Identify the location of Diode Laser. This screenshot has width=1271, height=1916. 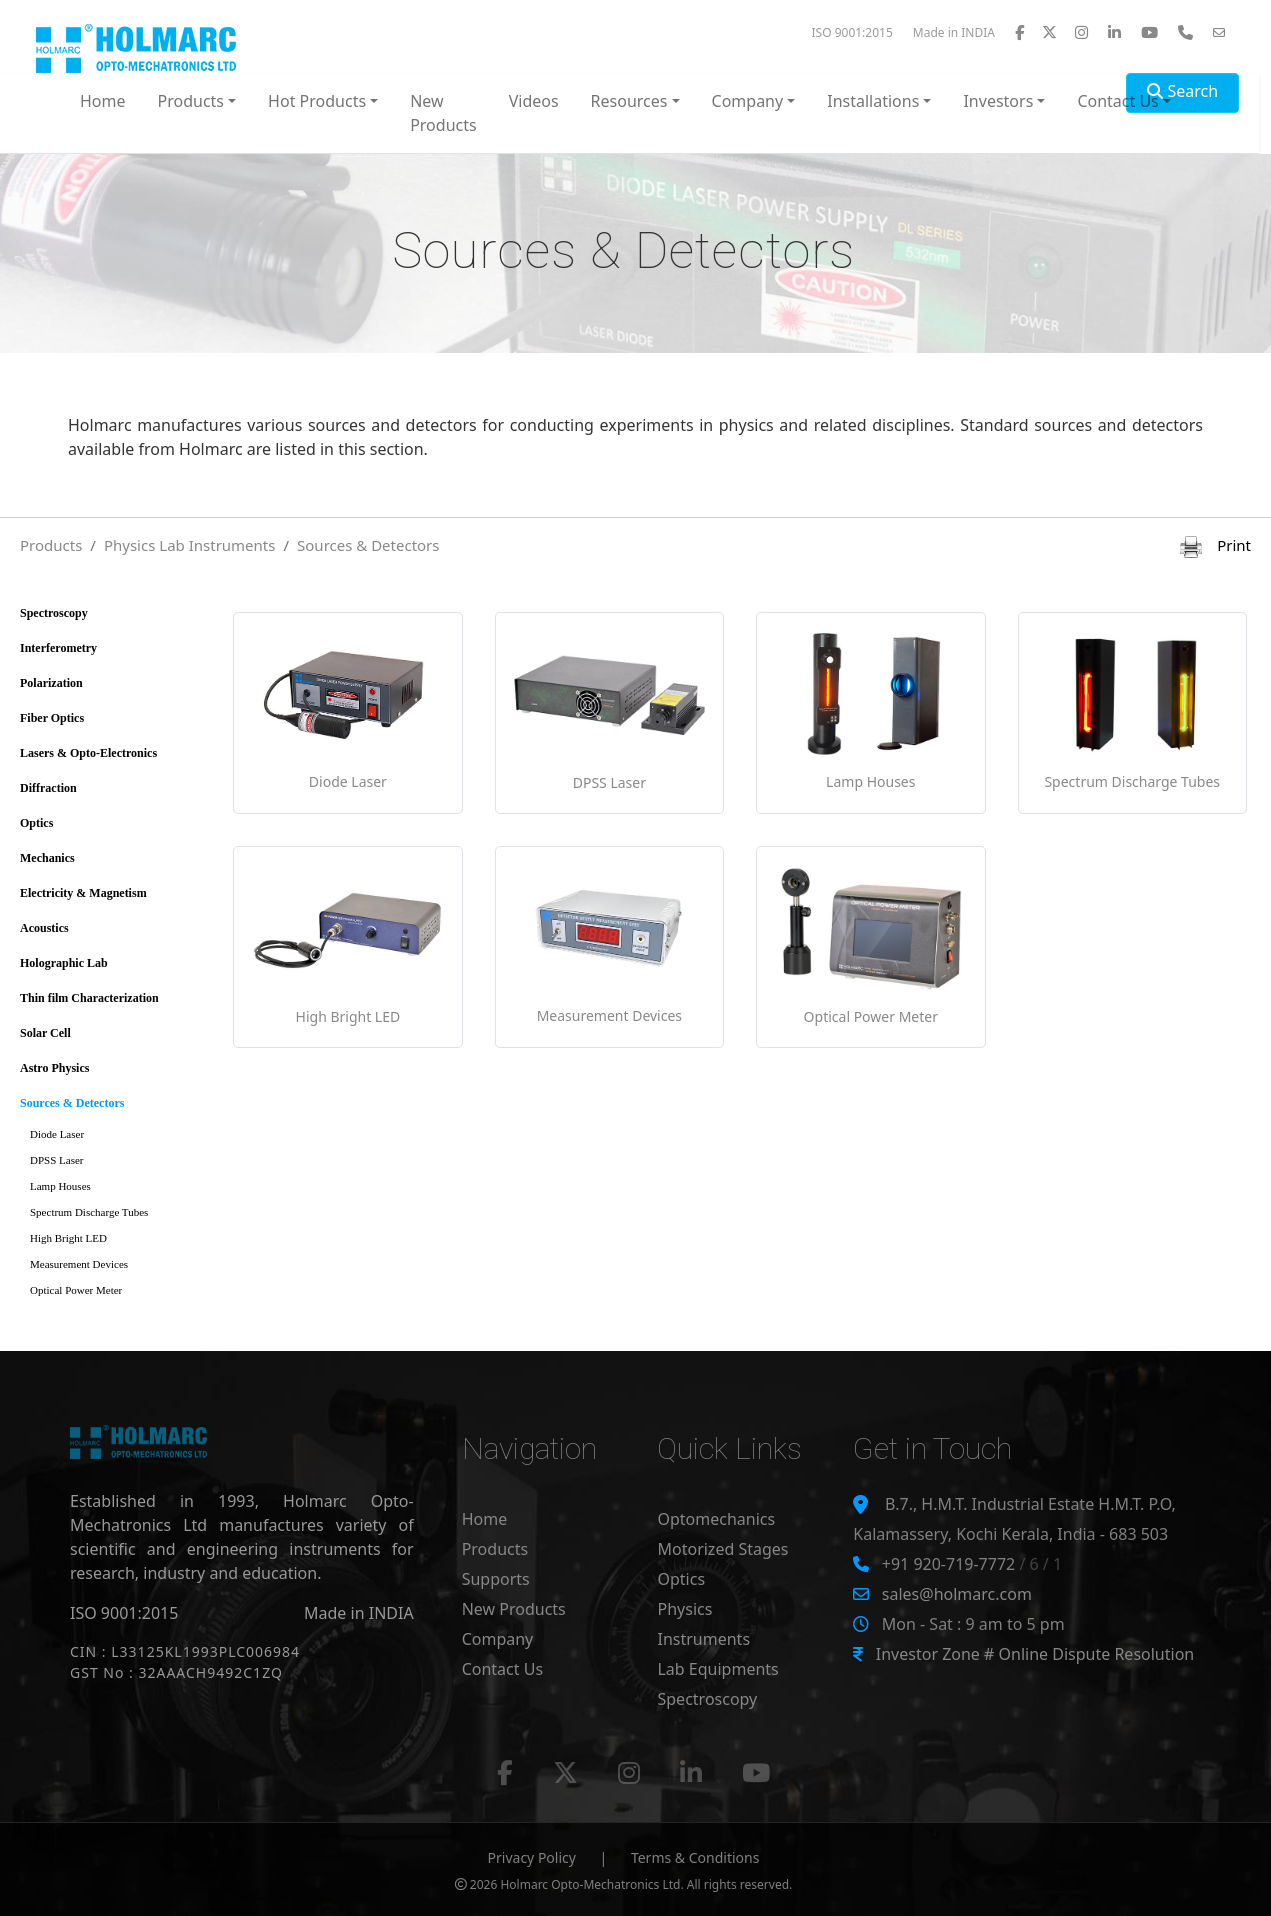
(57, 1134).